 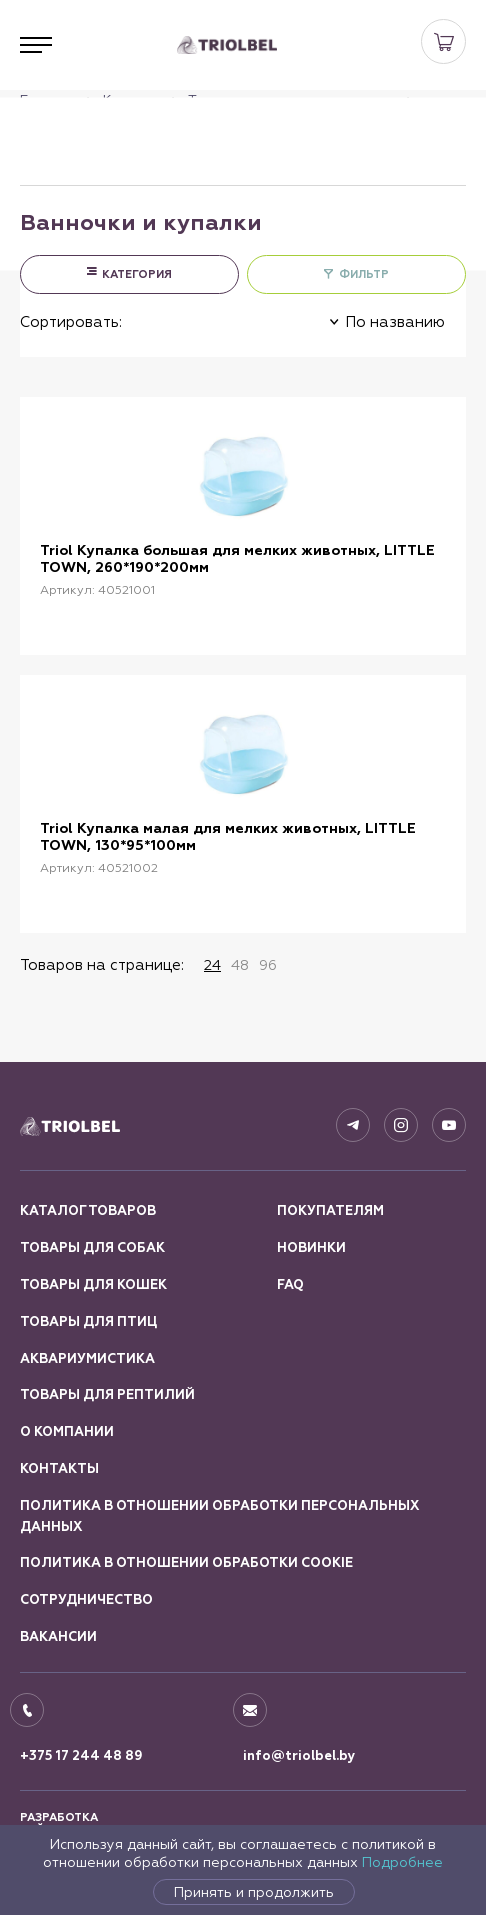 I want to click on Каталог товаров, so click(x=88, y=1211).